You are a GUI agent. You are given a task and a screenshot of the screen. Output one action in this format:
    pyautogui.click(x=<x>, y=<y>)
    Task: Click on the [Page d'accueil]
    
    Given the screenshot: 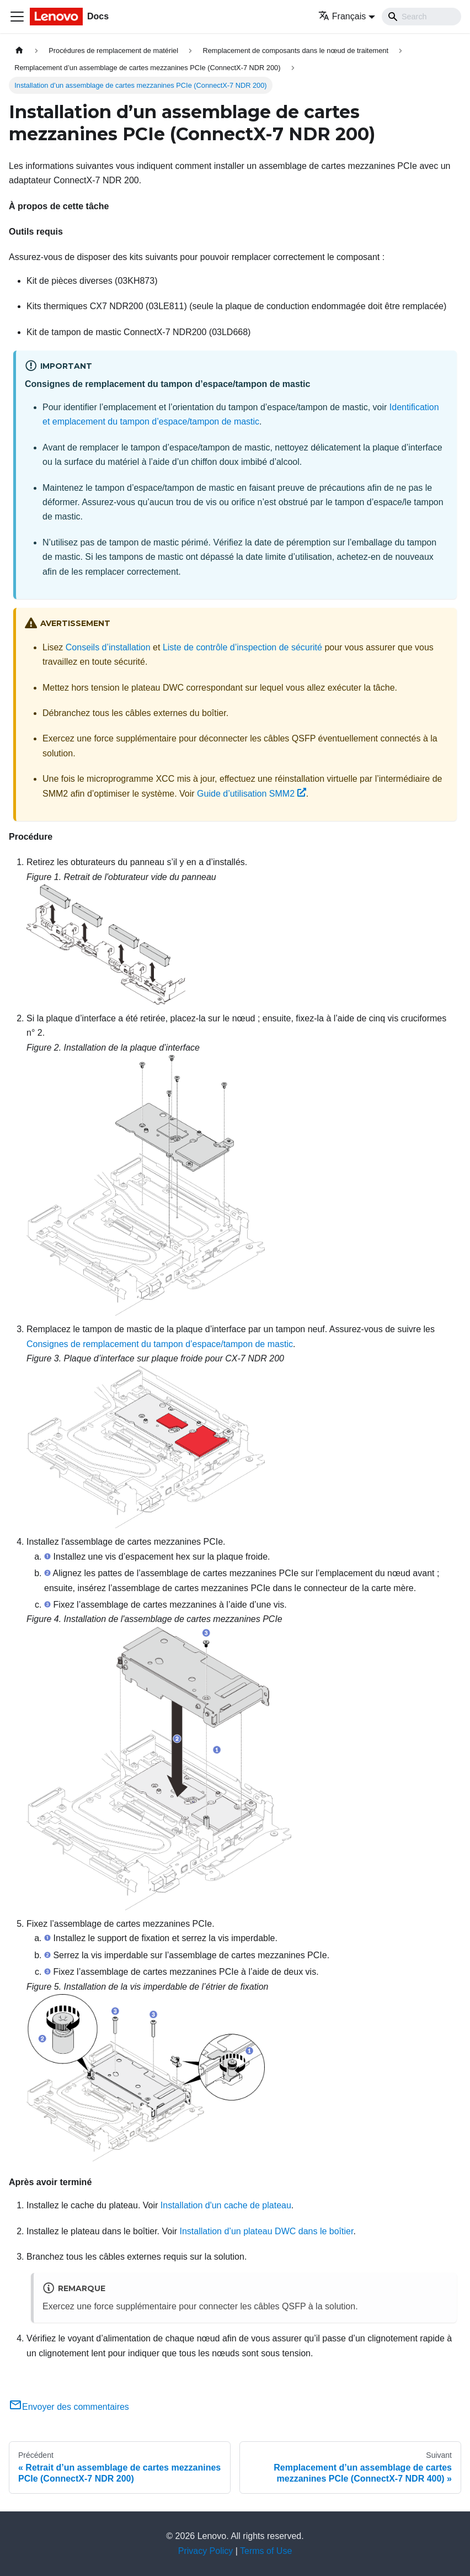 What is the action you would take?
    pyautogui.click(x=19, y=50)
    